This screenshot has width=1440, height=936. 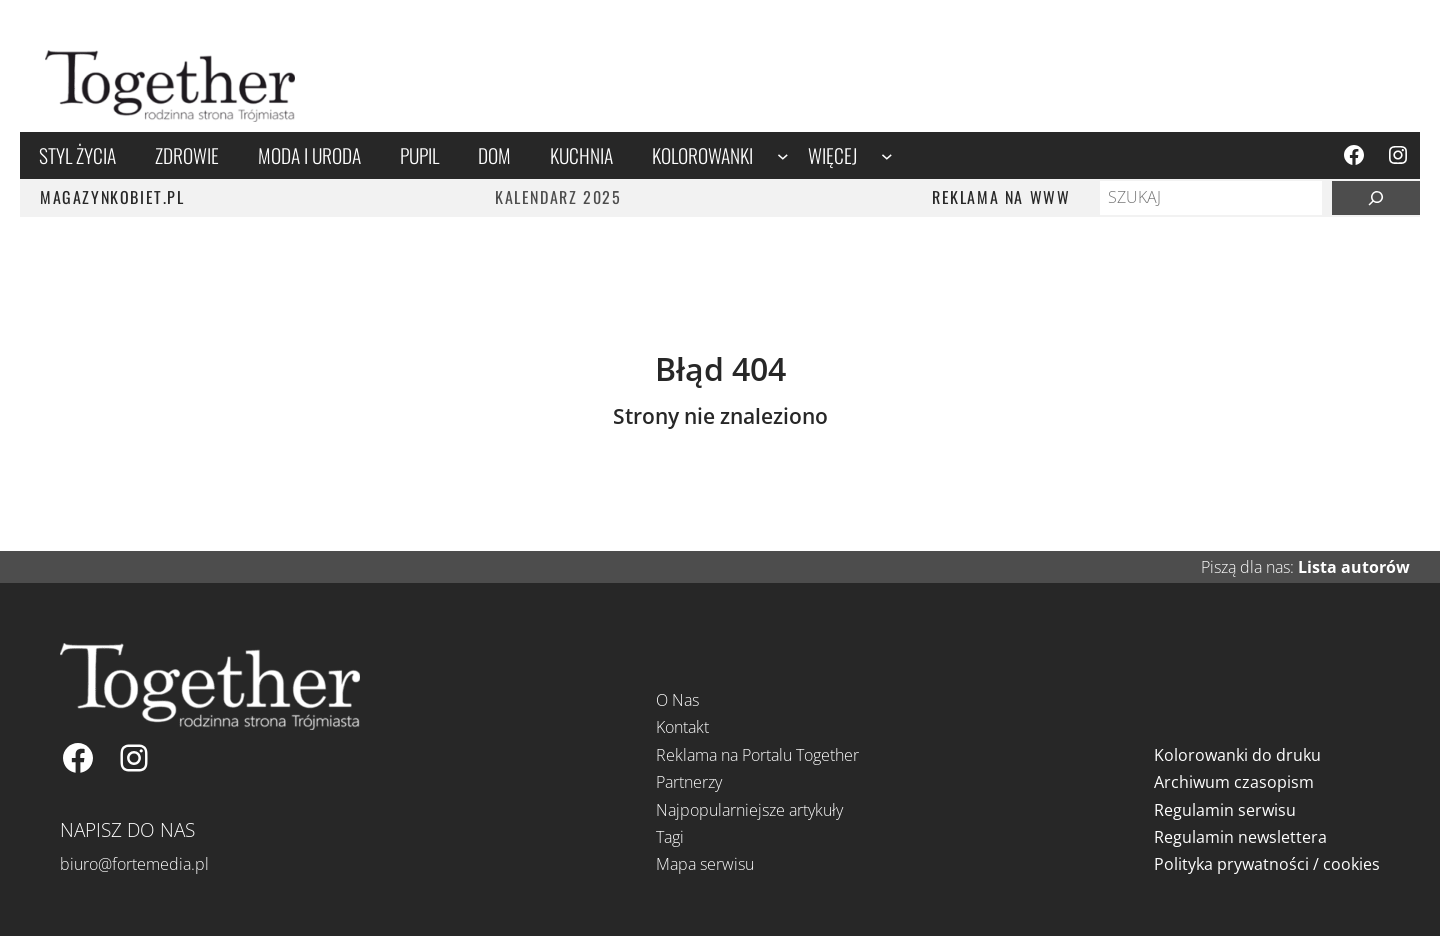 What do you see at coordinates (1240, 837) in the screenshot?
I see `Regulamin newslettera` at bounding box center [1240, 837].